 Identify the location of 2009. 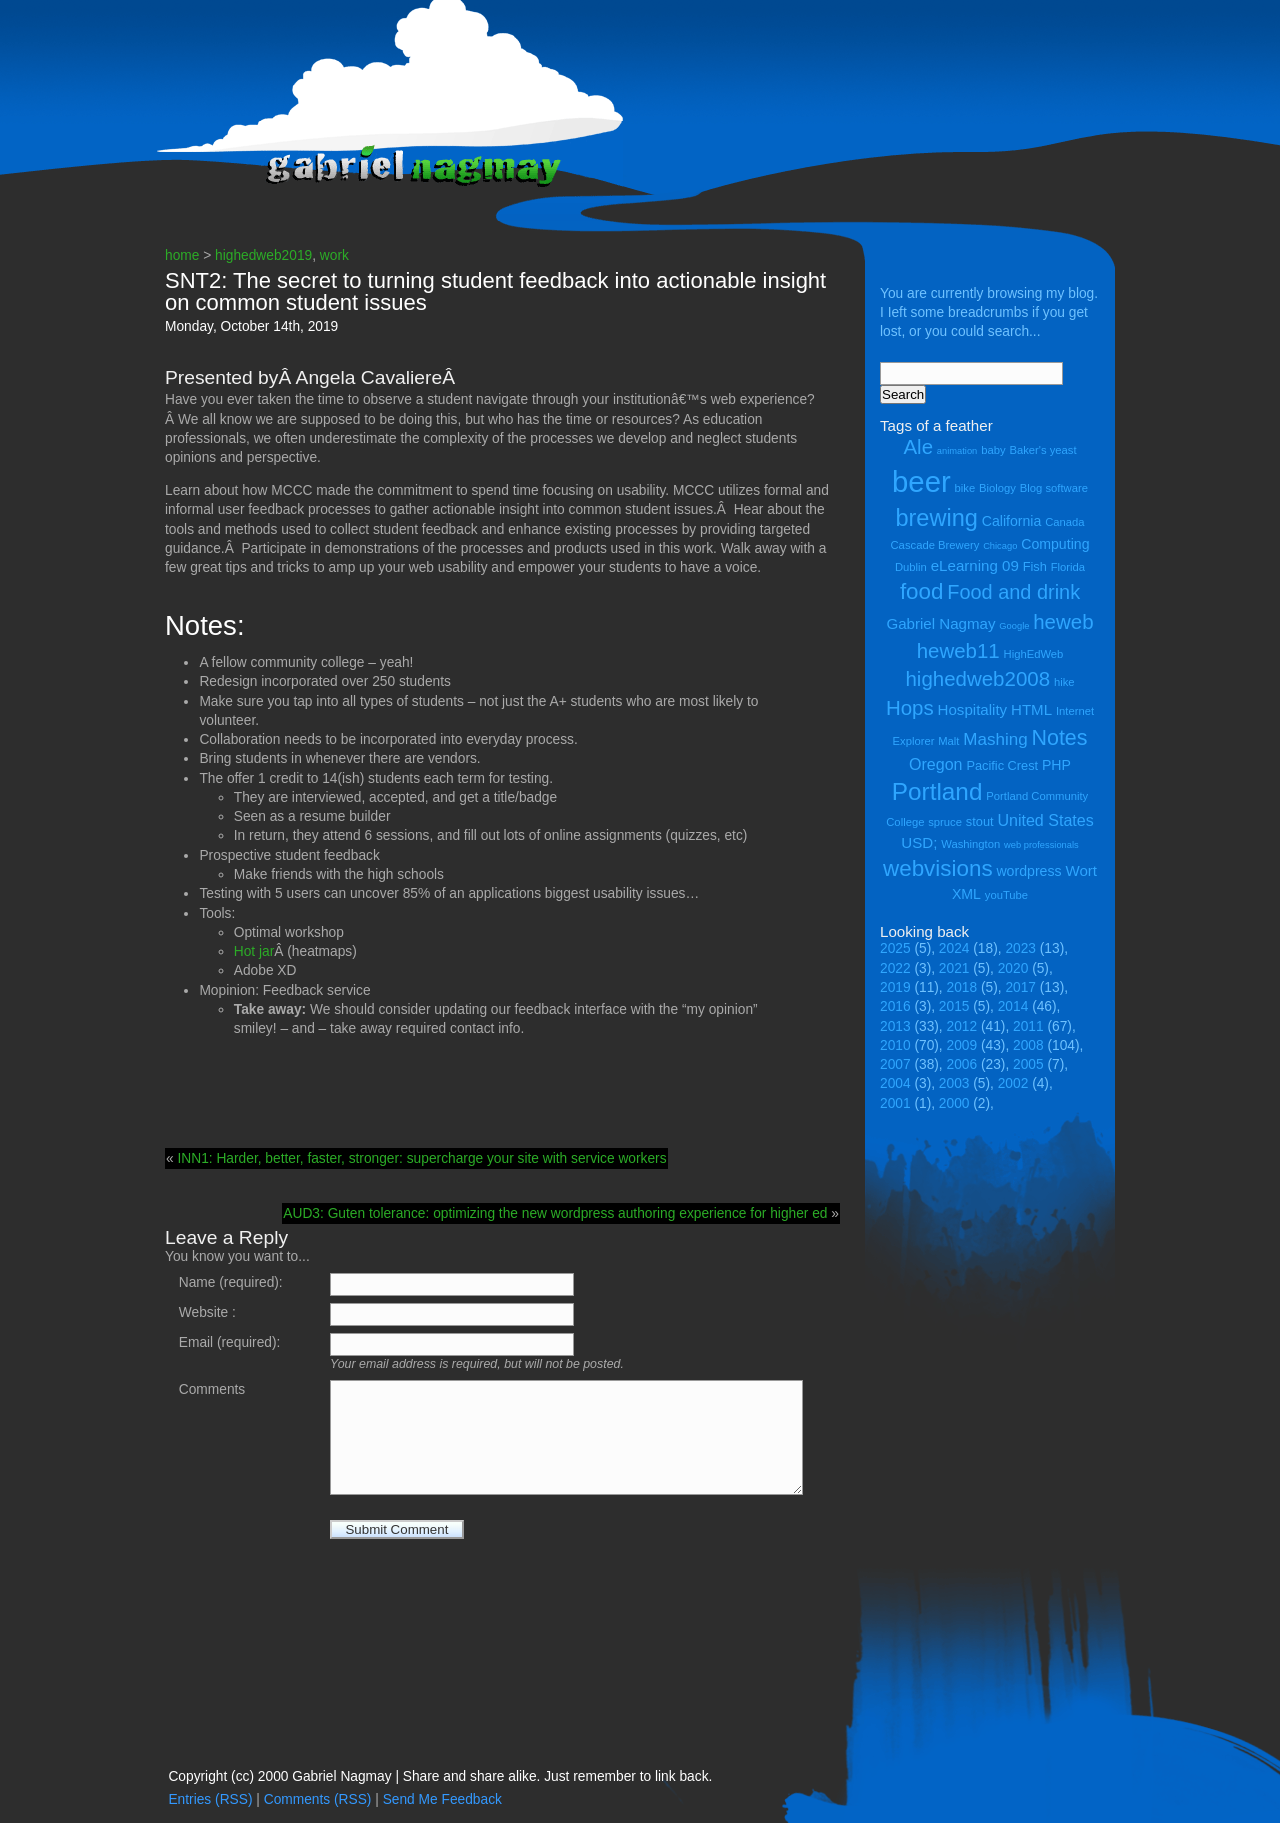
(962, 1045).